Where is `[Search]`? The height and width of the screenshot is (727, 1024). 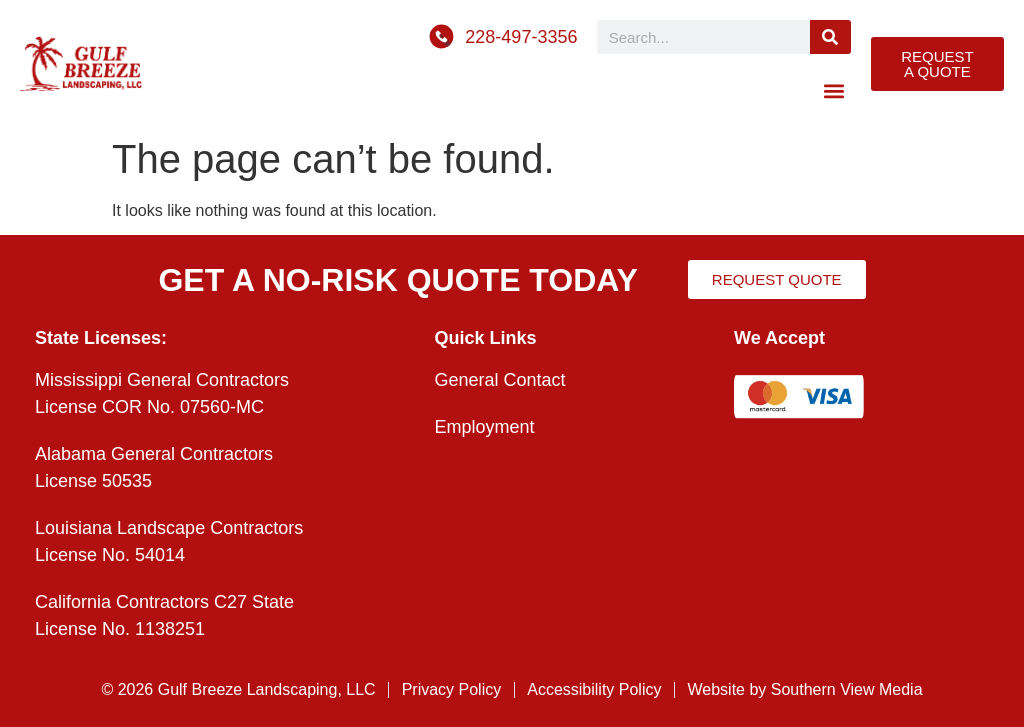
[Search] is located at coordinates (830, 37).